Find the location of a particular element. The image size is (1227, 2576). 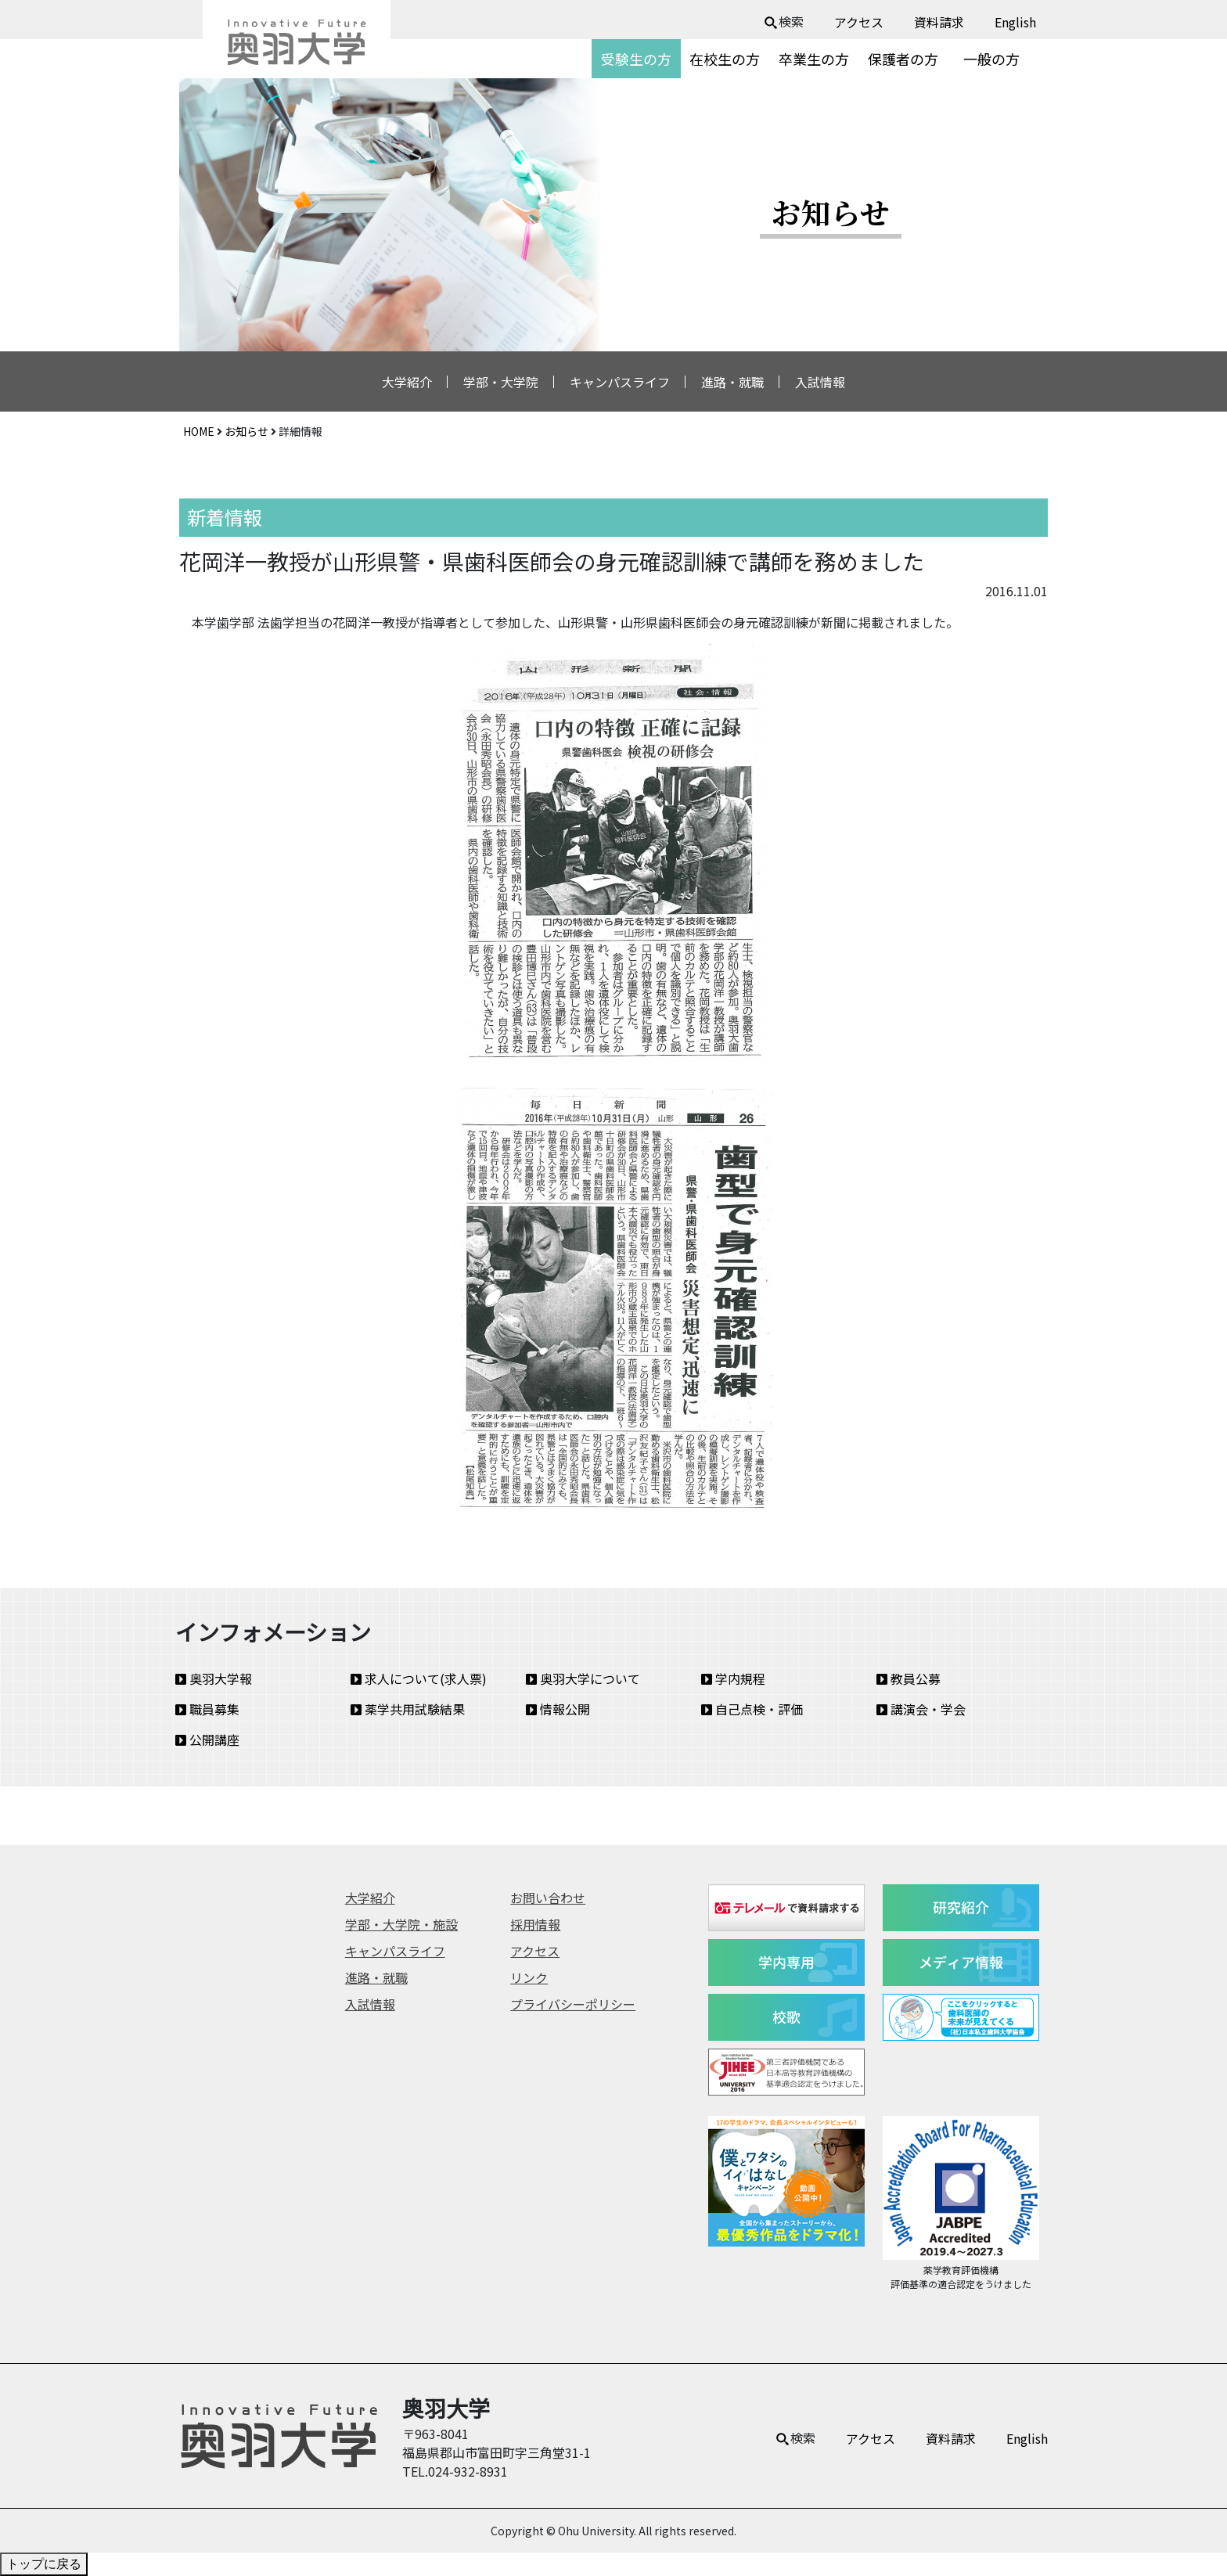

自己点検・評価 is located at coordinates (752, 1709).